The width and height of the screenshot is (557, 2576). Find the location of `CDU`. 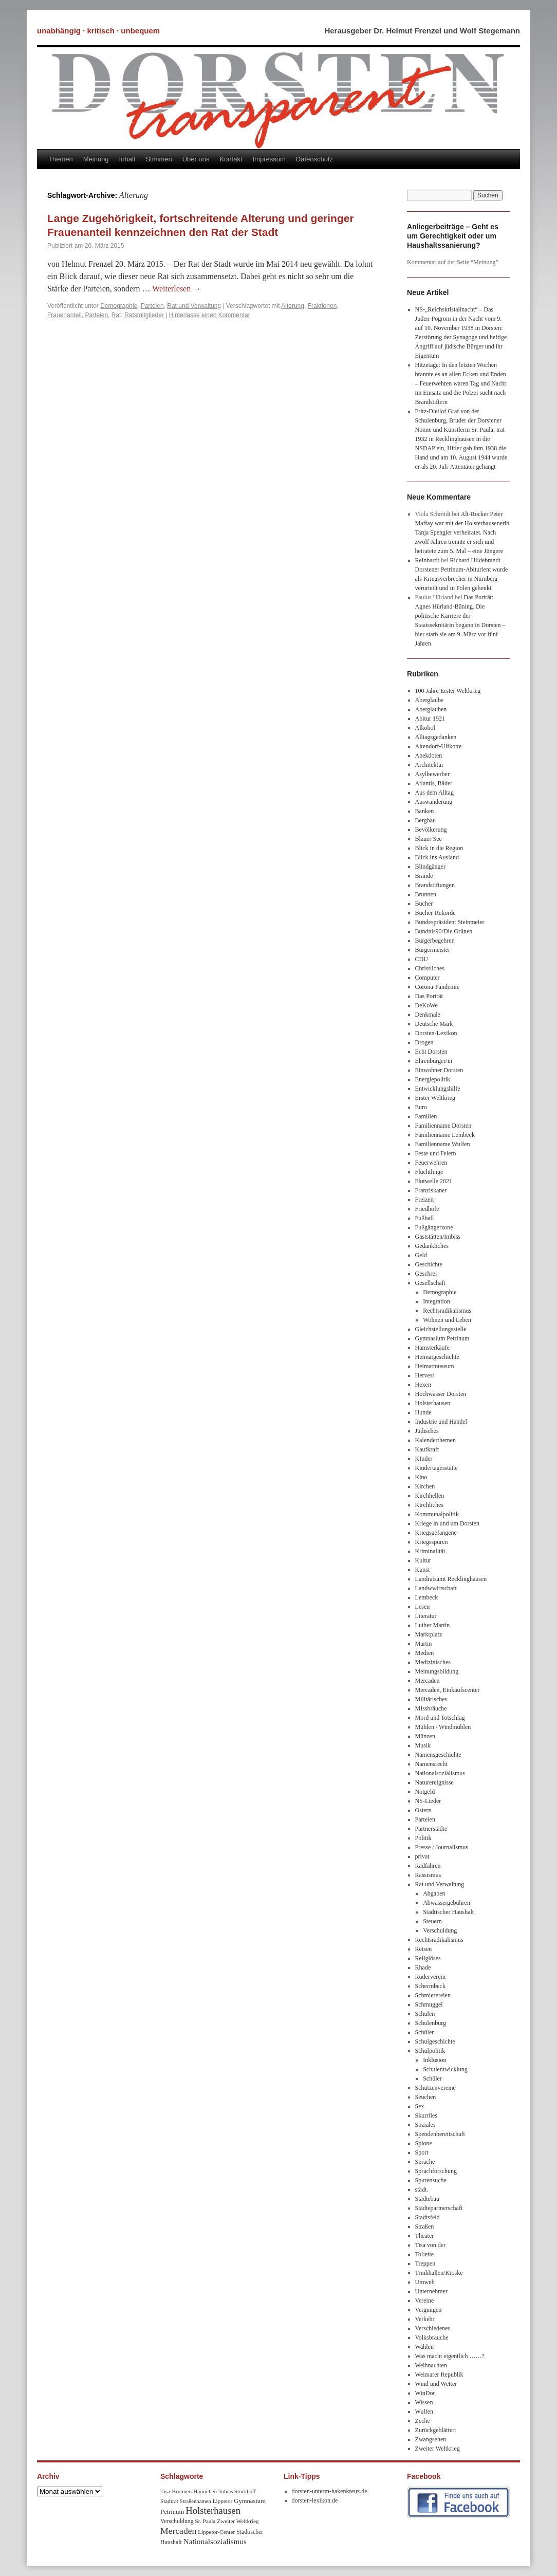

CDU is located at coordinates (421, 959).